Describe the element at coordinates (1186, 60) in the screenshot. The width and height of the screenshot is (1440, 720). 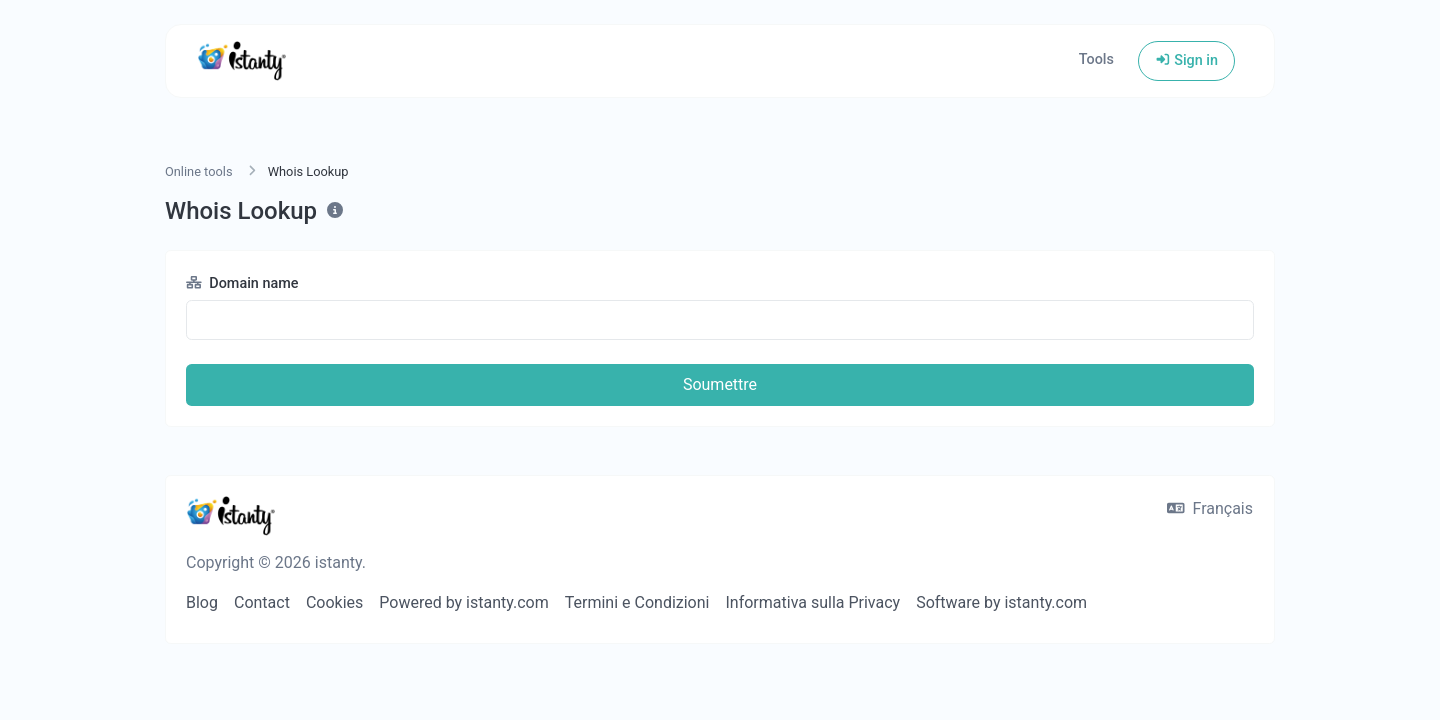
I see `Sign in` at that location.